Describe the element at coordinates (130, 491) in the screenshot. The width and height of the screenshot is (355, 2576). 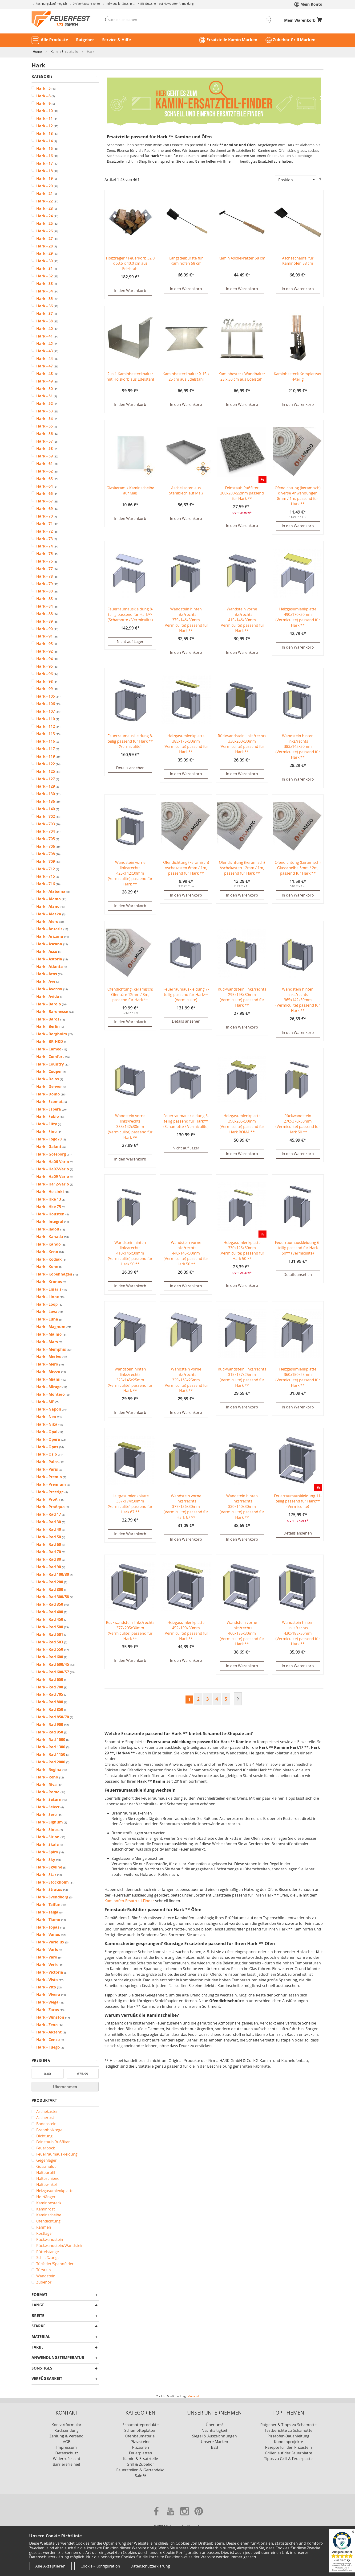
I see `Glaskeramik Kaminscheibe auf Maß` at that location.